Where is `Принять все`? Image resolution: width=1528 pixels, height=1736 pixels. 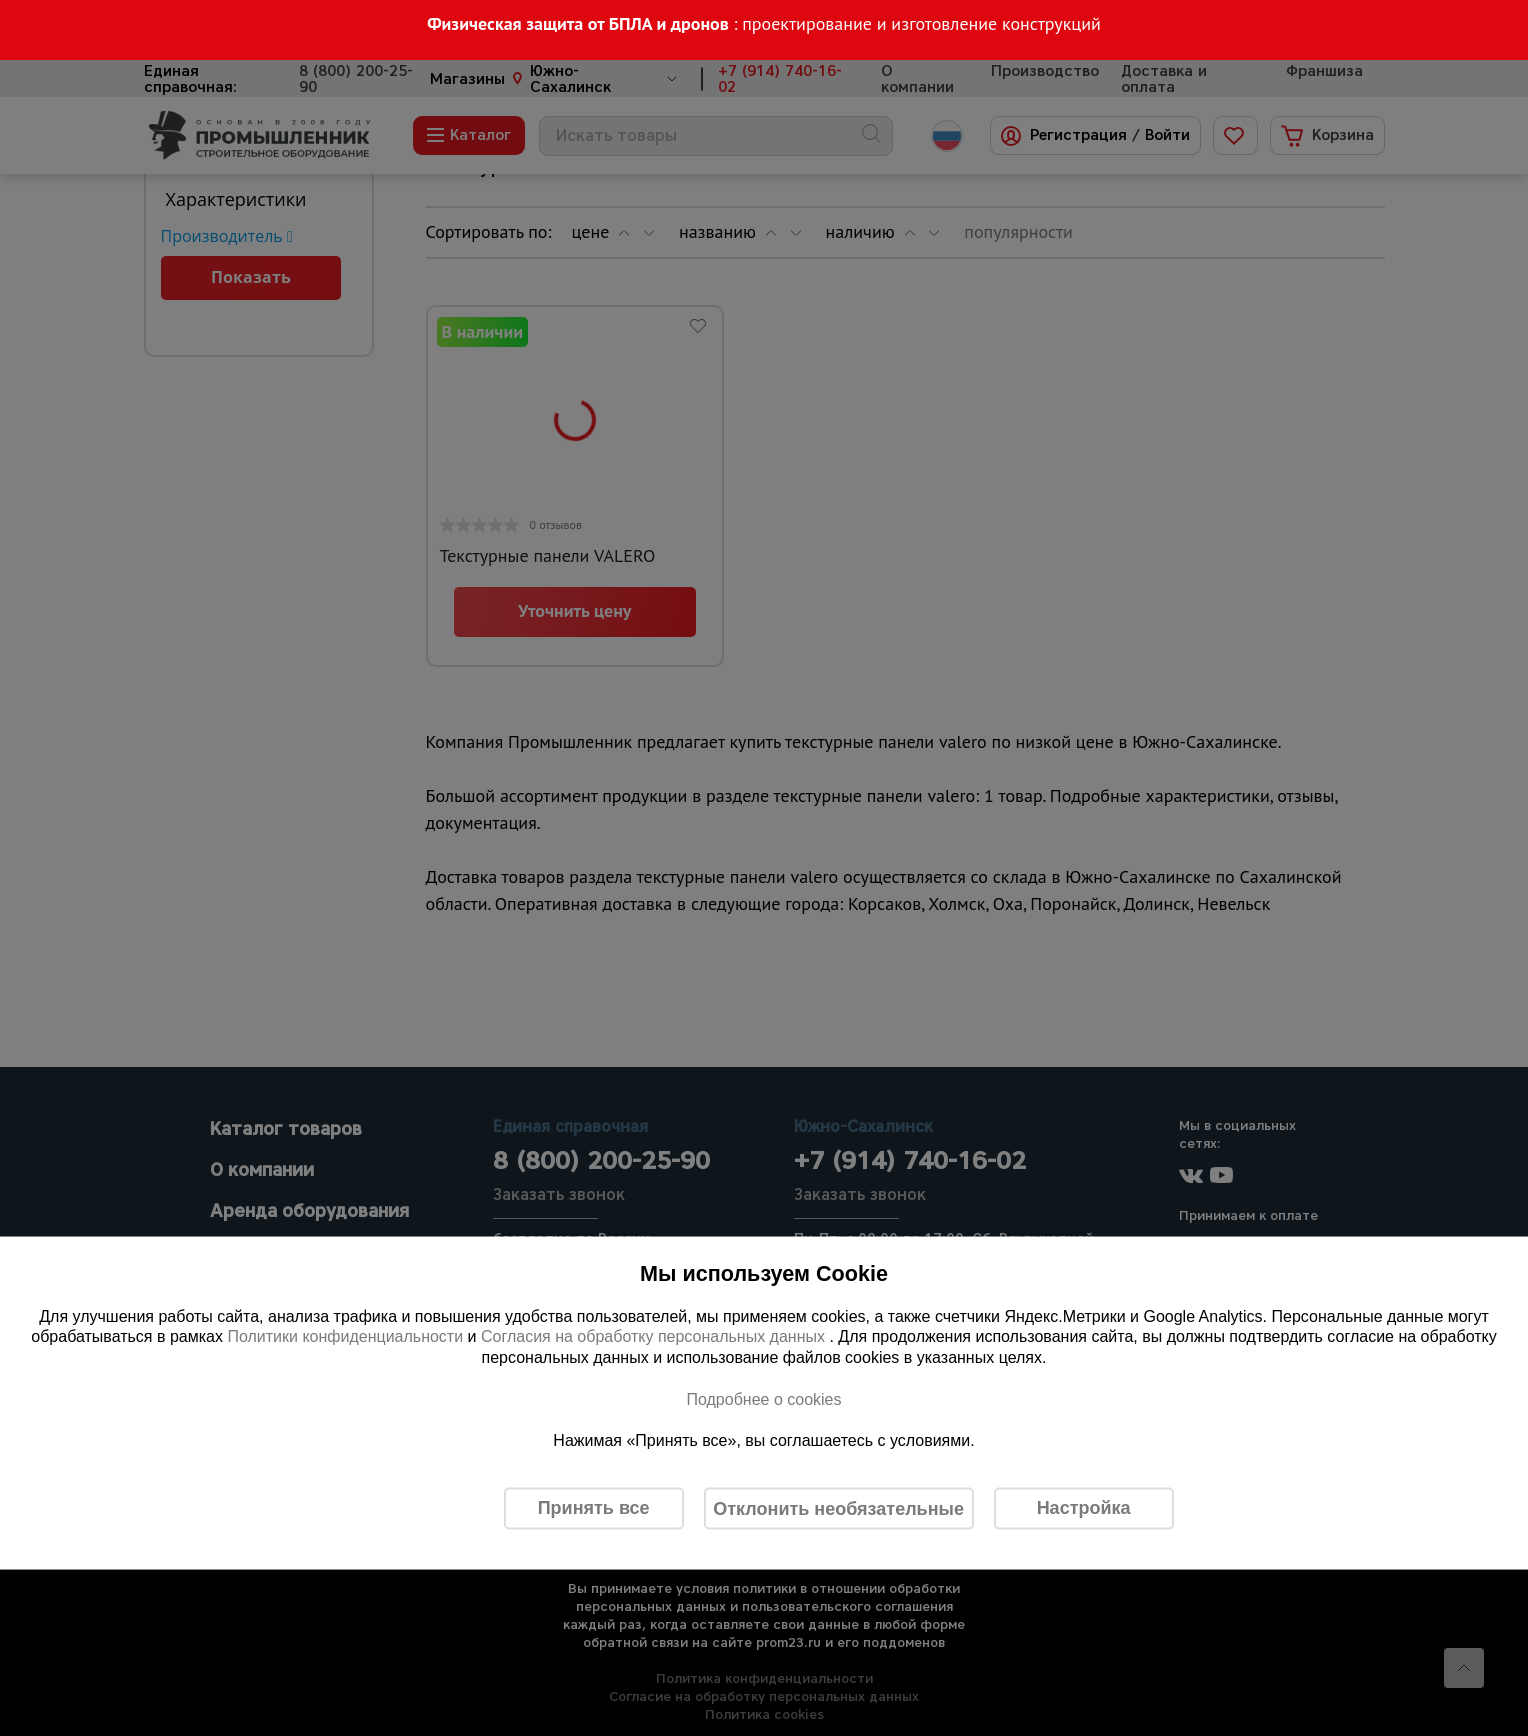
Принять все is located at coordinates (594, 1508).